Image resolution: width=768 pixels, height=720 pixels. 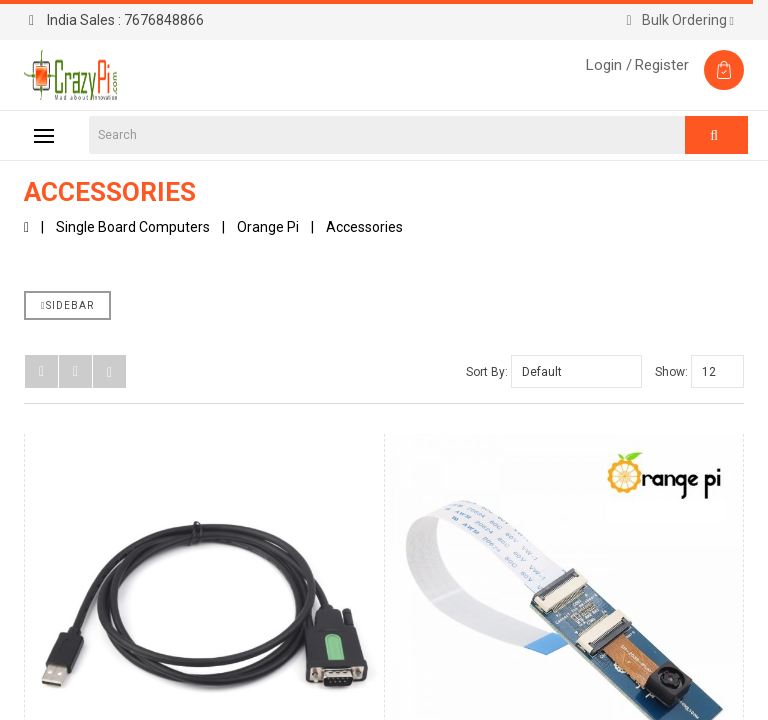 What do you see at coordinates (116, 20) in the screenshot?
I see `7676848866` at bounding box center [116, 20].